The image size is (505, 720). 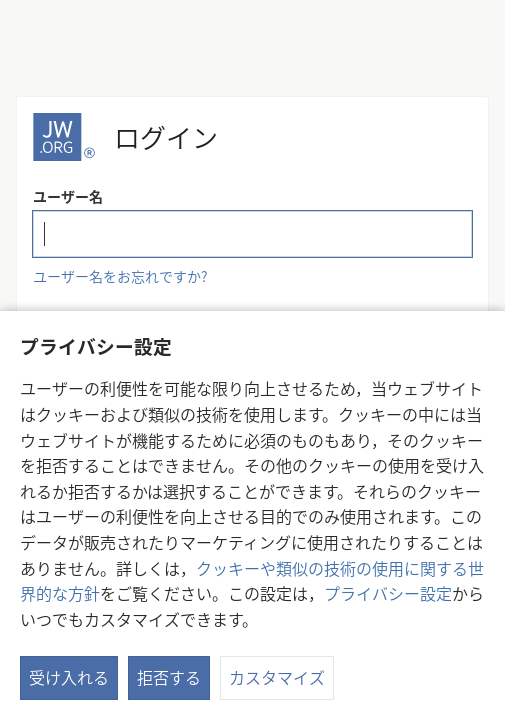 I want to click on プライバシー設定, so click(x=388, y=593).